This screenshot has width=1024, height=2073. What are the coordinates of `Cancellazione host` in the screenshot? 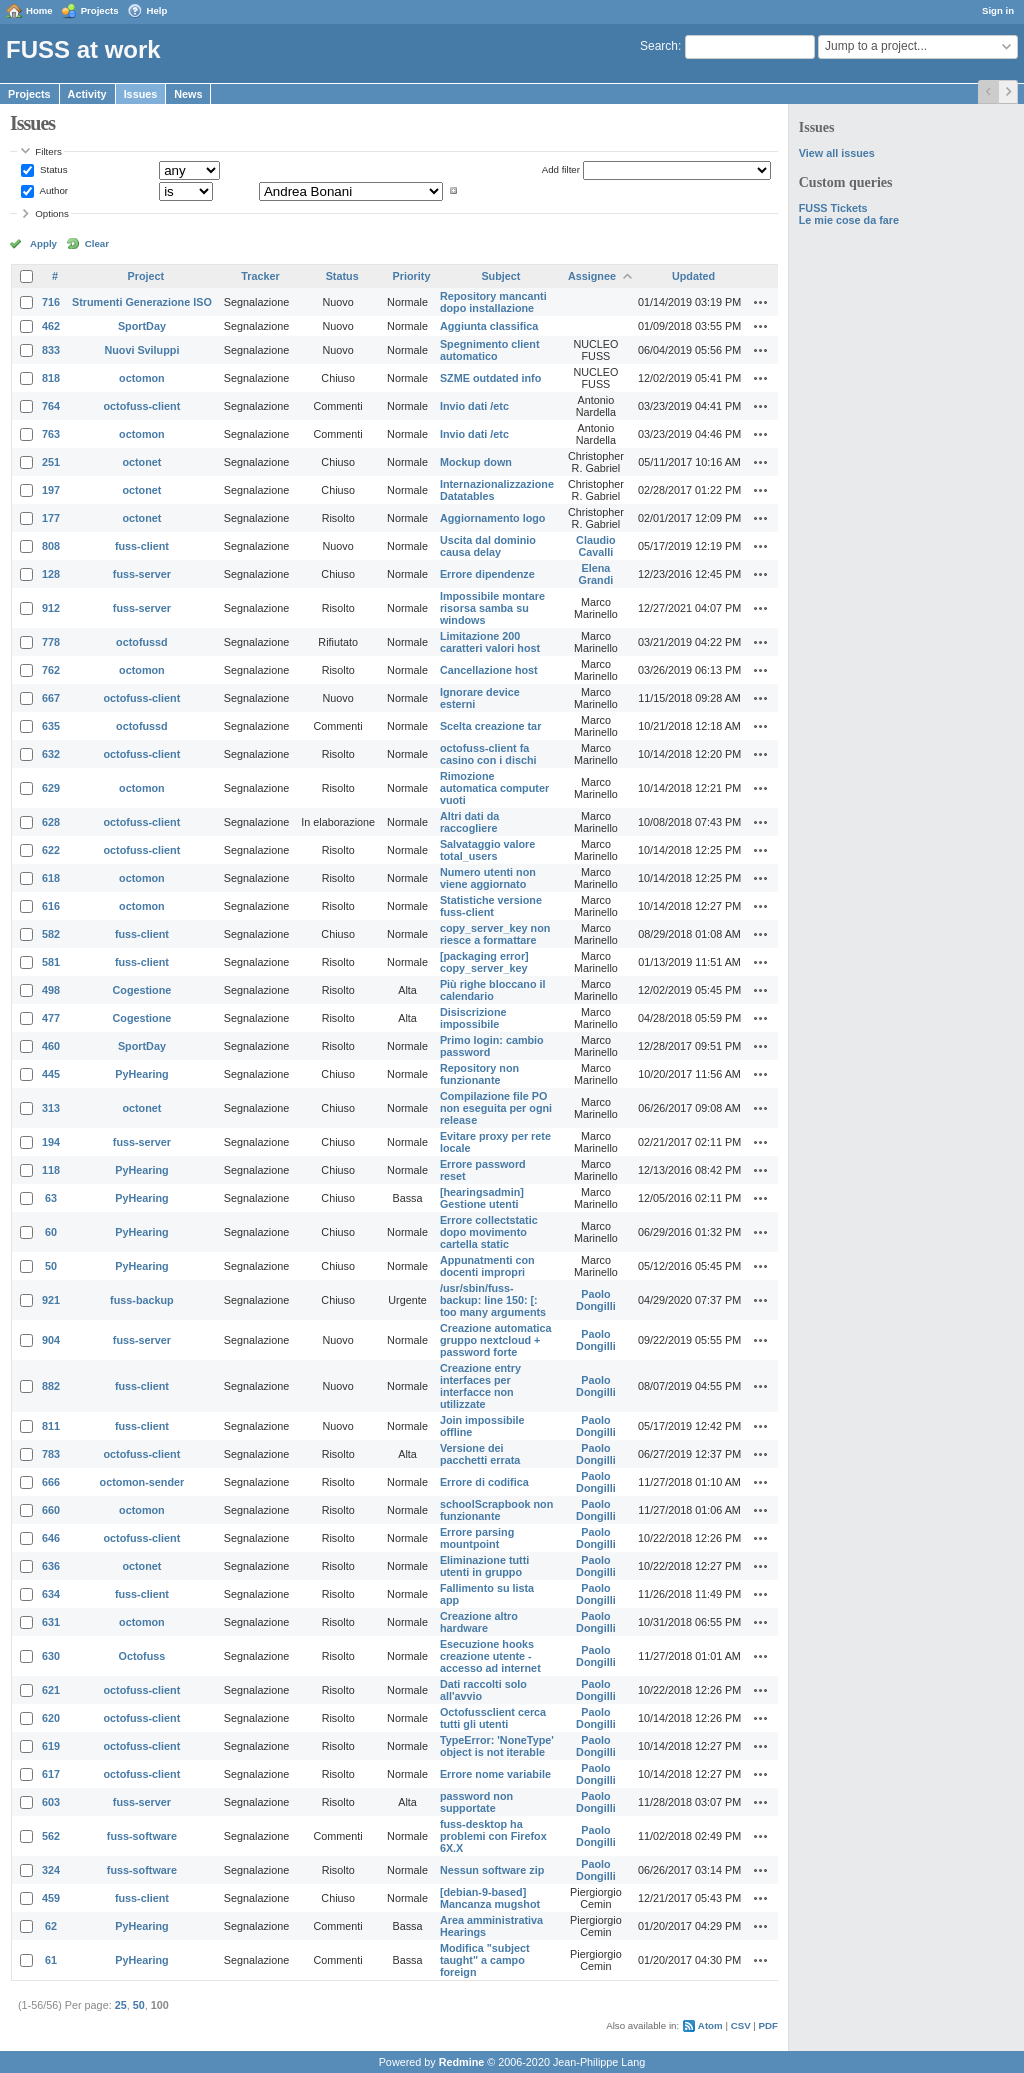 It's located at (489, 670).